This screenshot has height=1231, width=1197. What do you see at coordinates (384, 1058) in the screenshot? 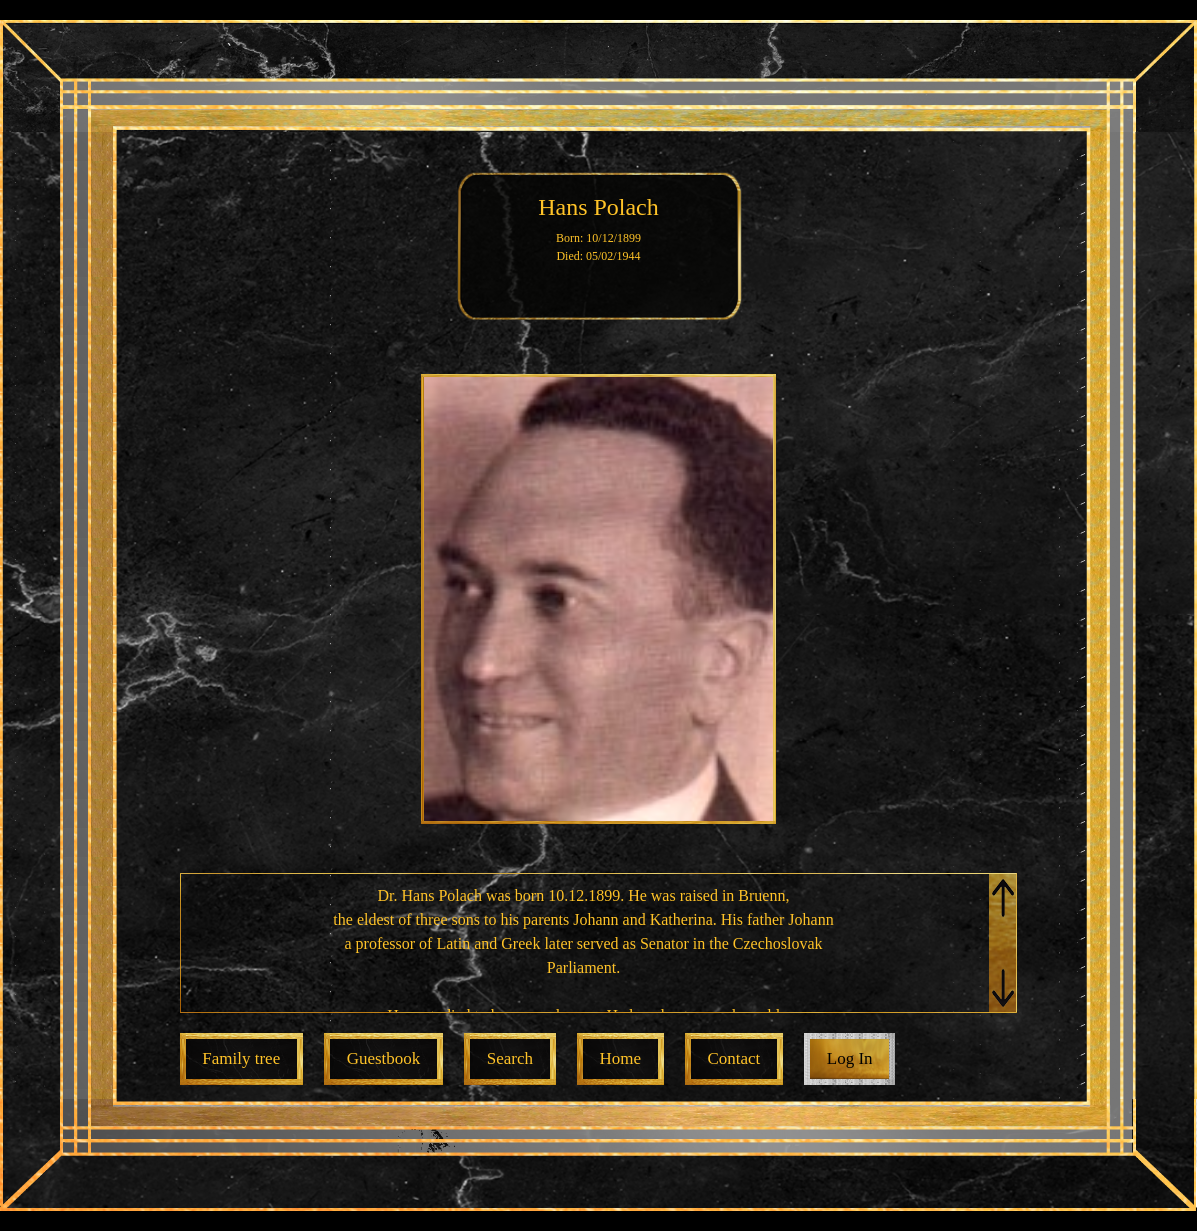
I see `Guestbook` at bounding box center [384, 1058].